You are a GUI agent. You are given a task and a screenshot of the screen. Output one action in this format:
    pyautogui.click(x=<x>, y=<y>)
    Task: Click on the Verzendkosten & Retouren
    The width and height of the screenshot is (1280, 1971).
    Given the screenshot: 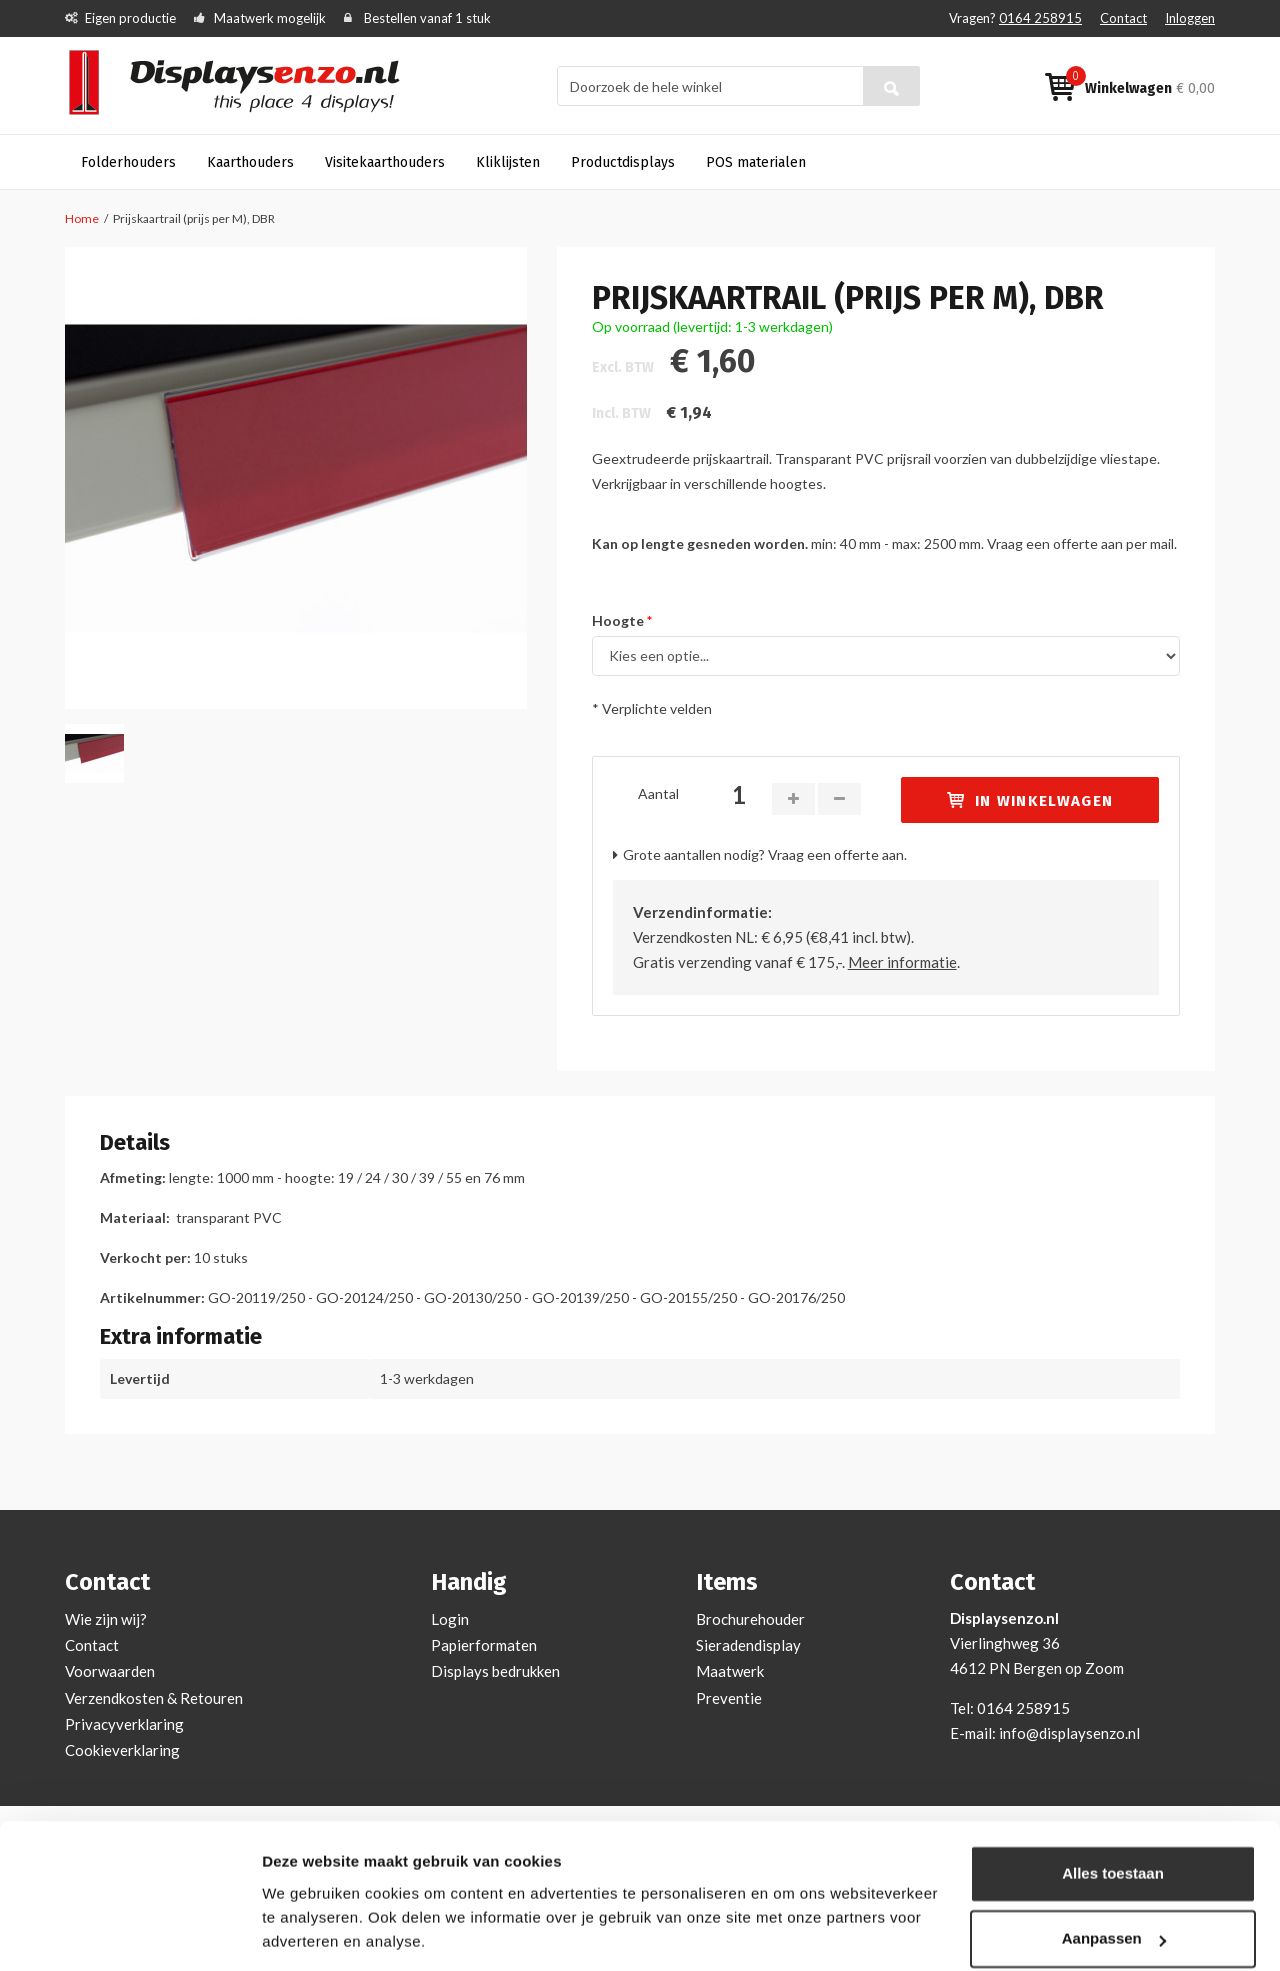 What is the action you would take?
    pyautogui.click(x=154, y=1698)
    